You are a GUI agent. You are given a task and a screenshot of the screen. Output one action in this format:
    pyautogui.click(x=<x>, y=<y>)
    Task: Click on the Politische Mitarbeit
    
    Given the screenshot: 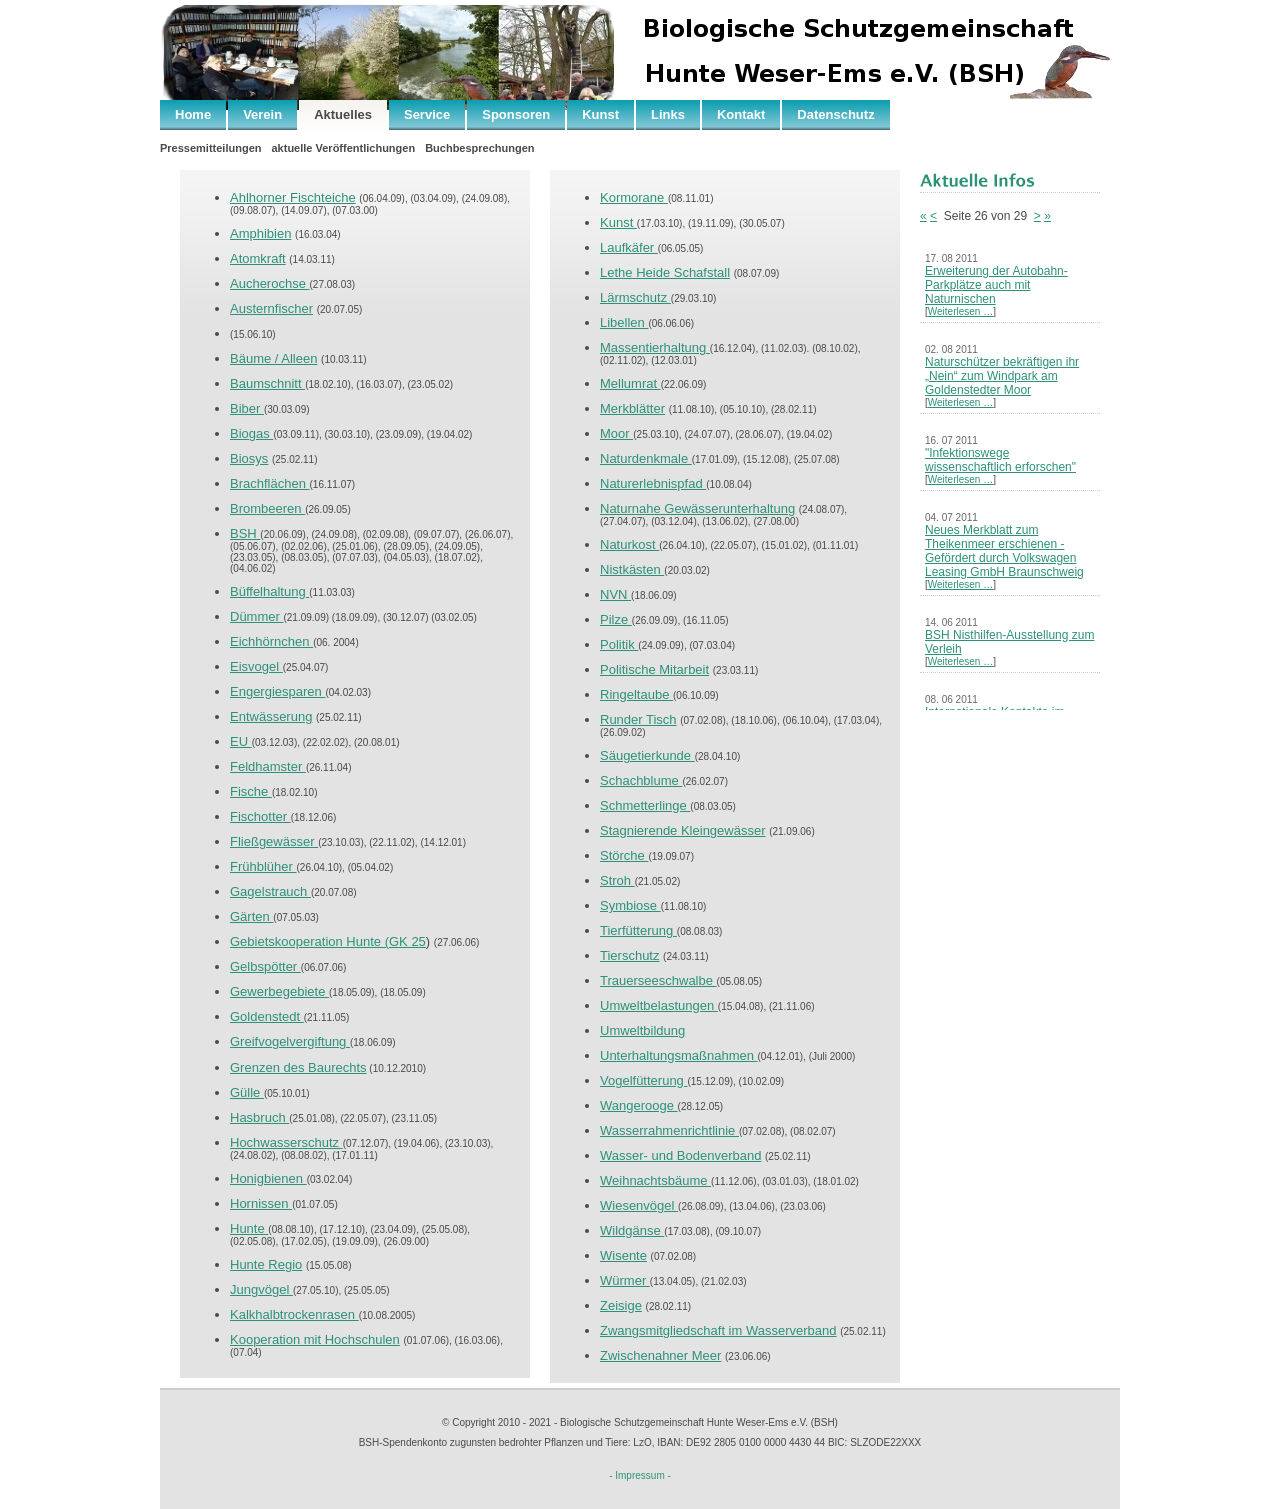 What is the action you would take?
    pyautogui.click(x=654, y=669)
    